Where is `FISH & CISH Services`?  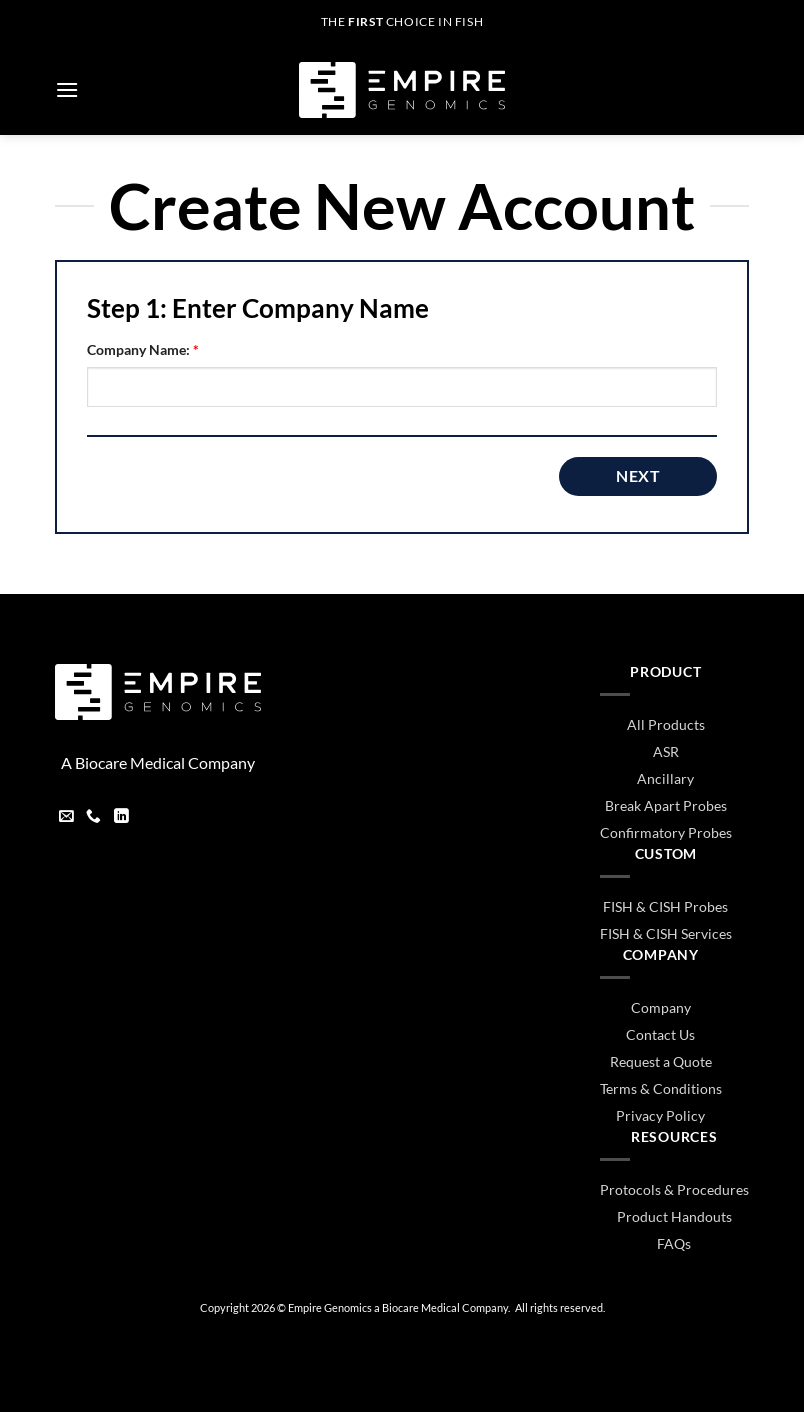
FISH & CISH Services is located at coordinates (666, 933).